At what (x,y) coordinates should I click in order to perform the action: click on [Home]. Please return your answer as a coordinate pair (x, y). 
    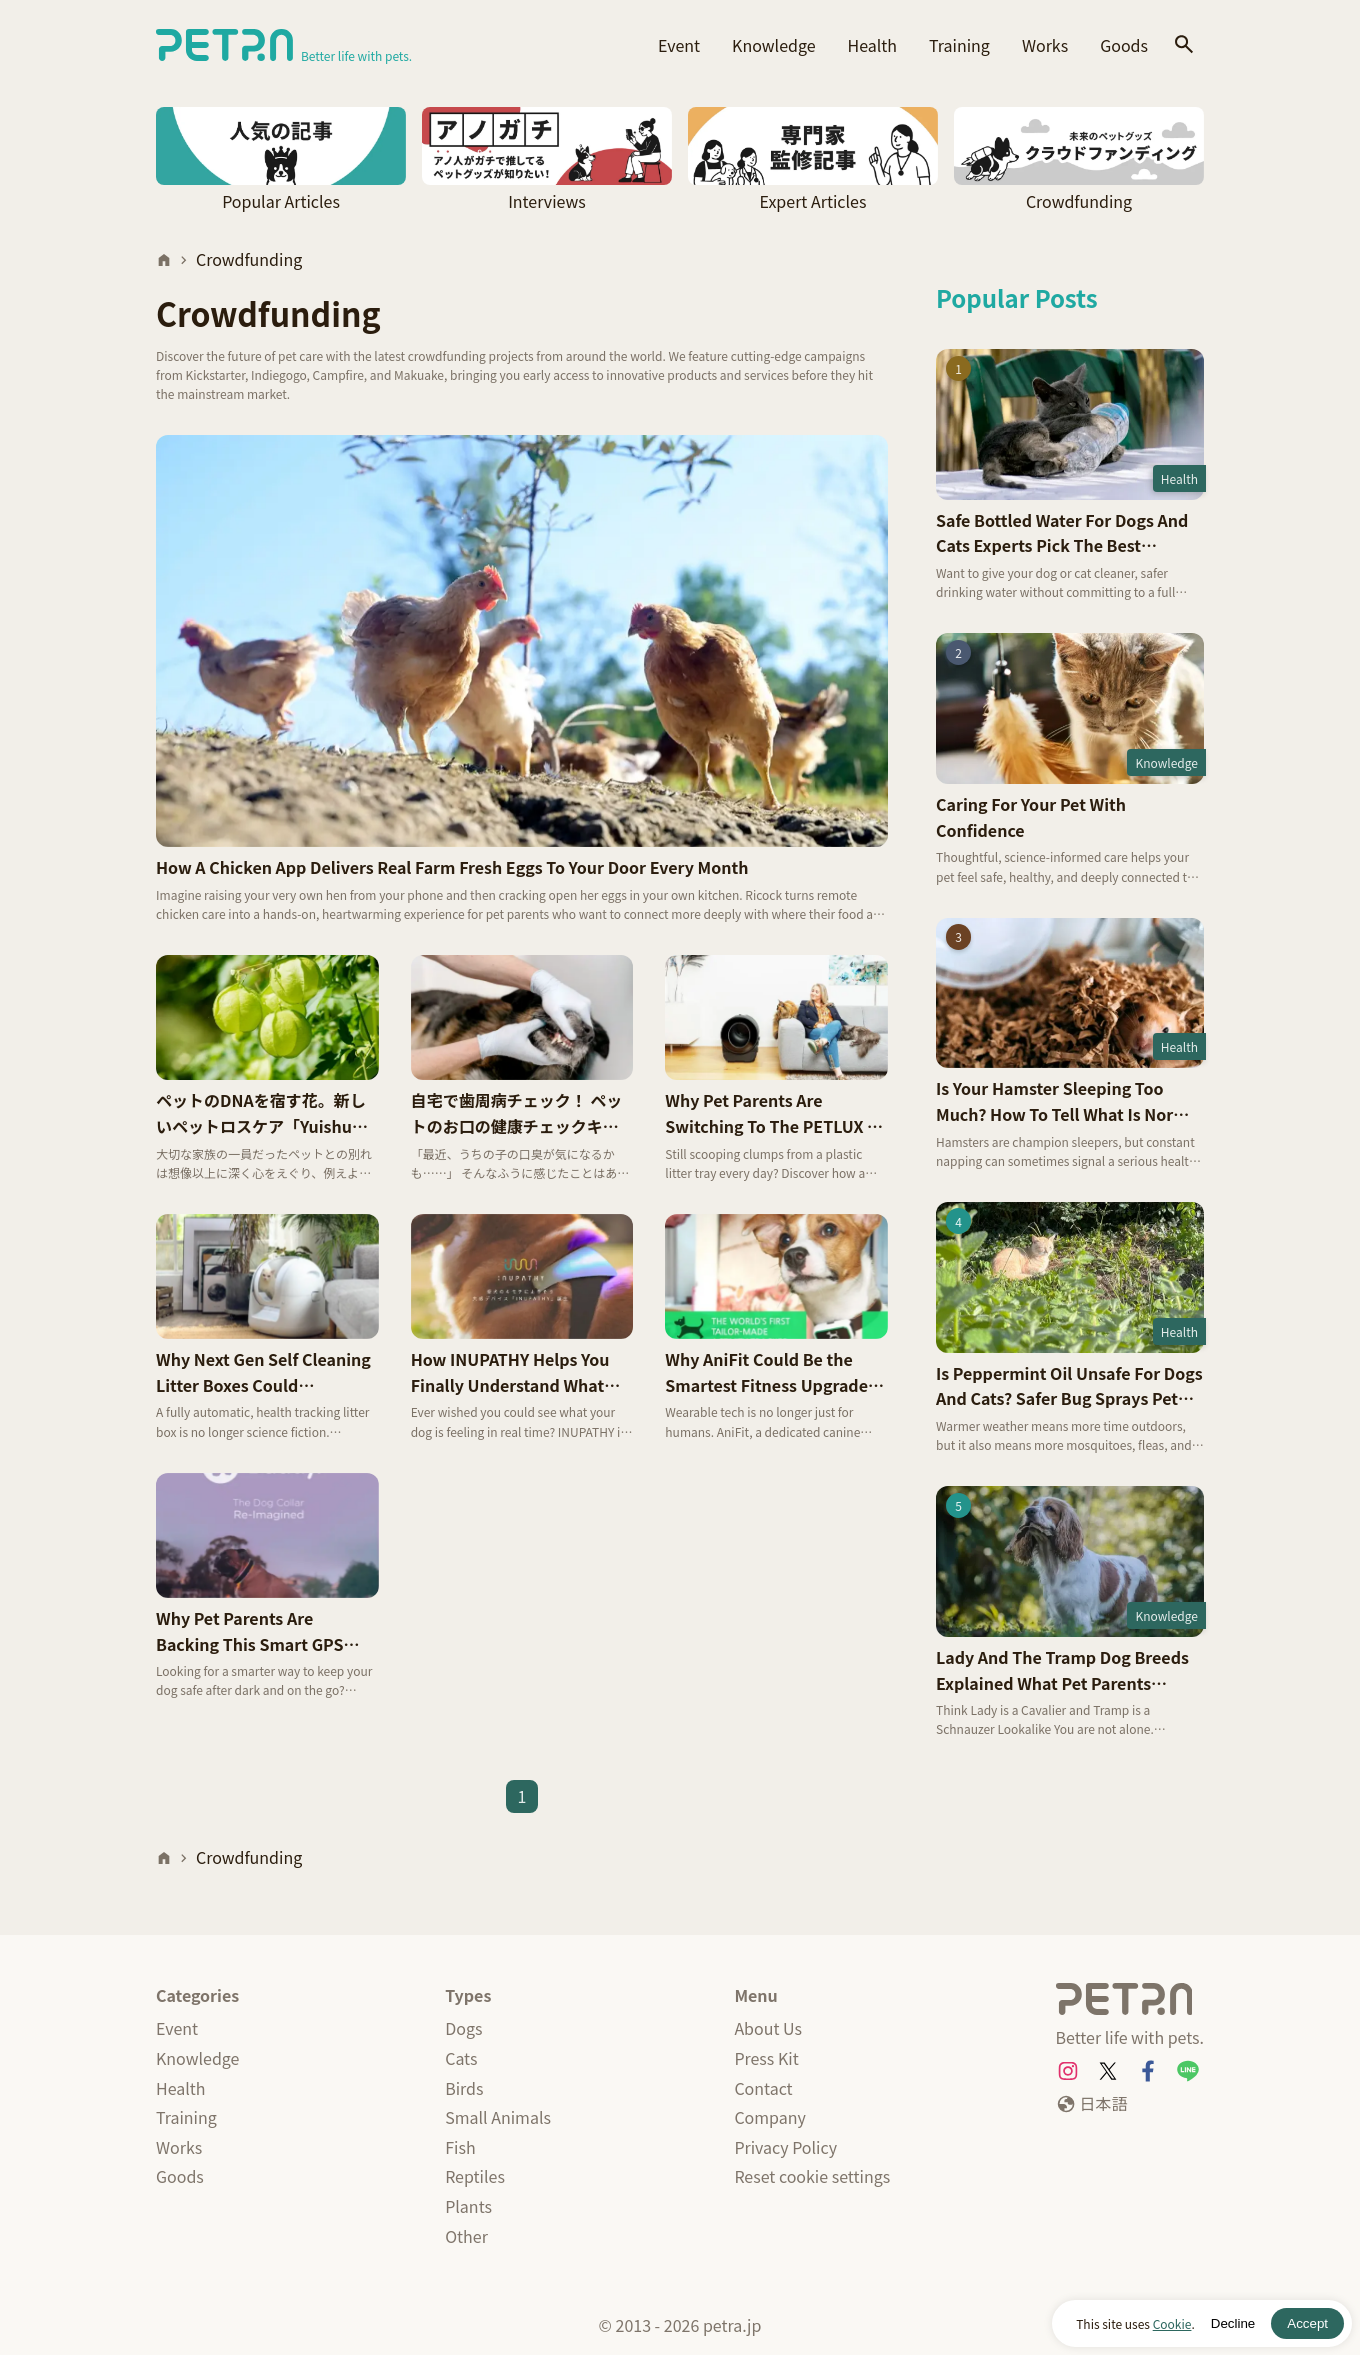
    Looking at the image, I should click on (164, 260).